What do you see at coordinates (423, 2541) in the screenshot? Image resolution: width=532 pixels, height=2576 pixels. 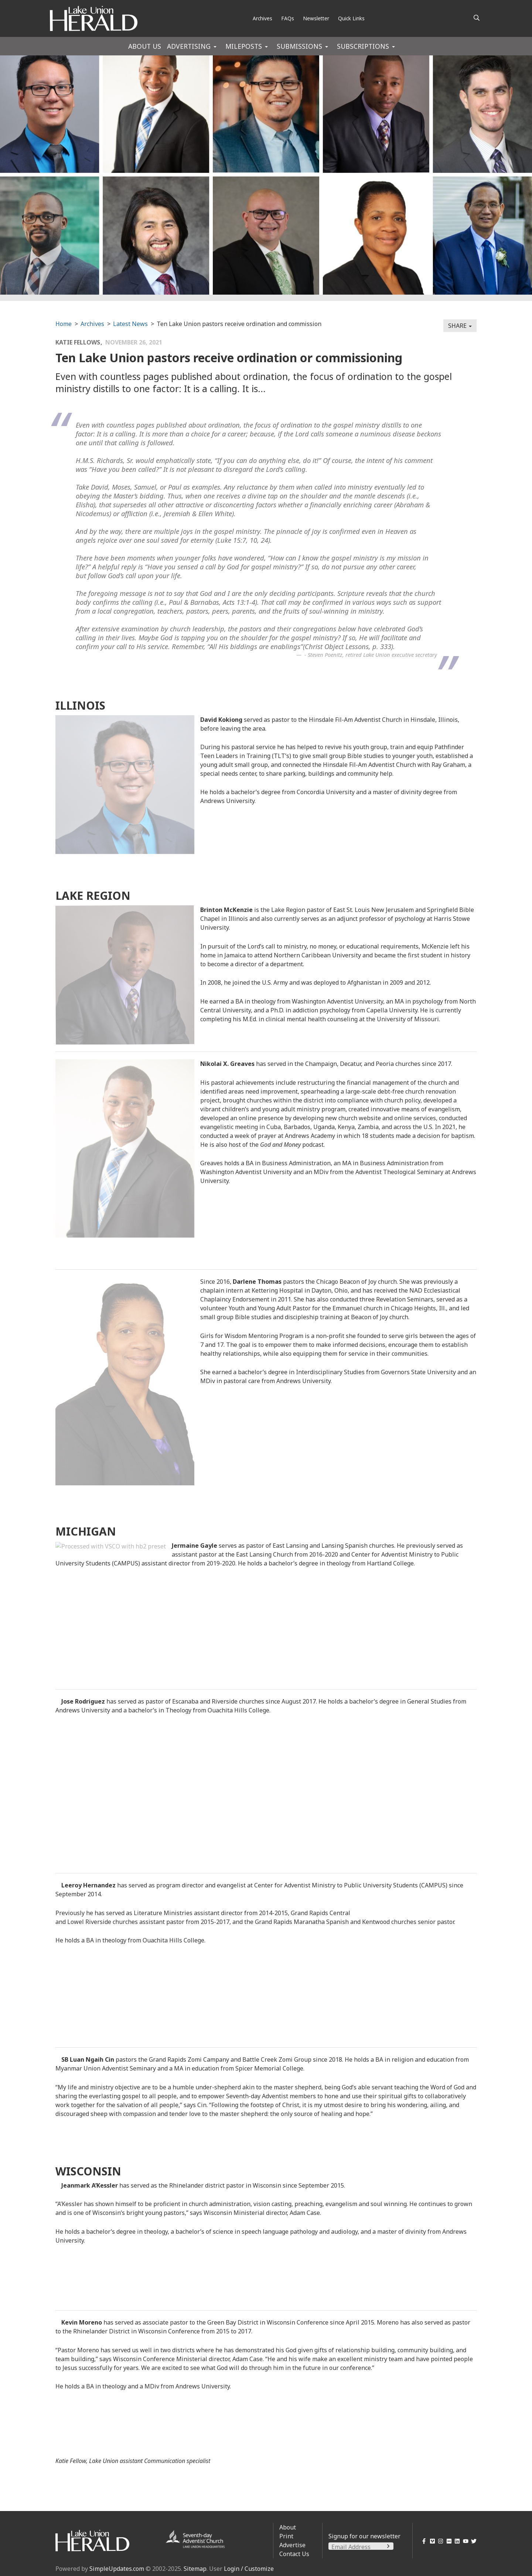 I see `[Facebook]` at bounding box center [423, 2541].